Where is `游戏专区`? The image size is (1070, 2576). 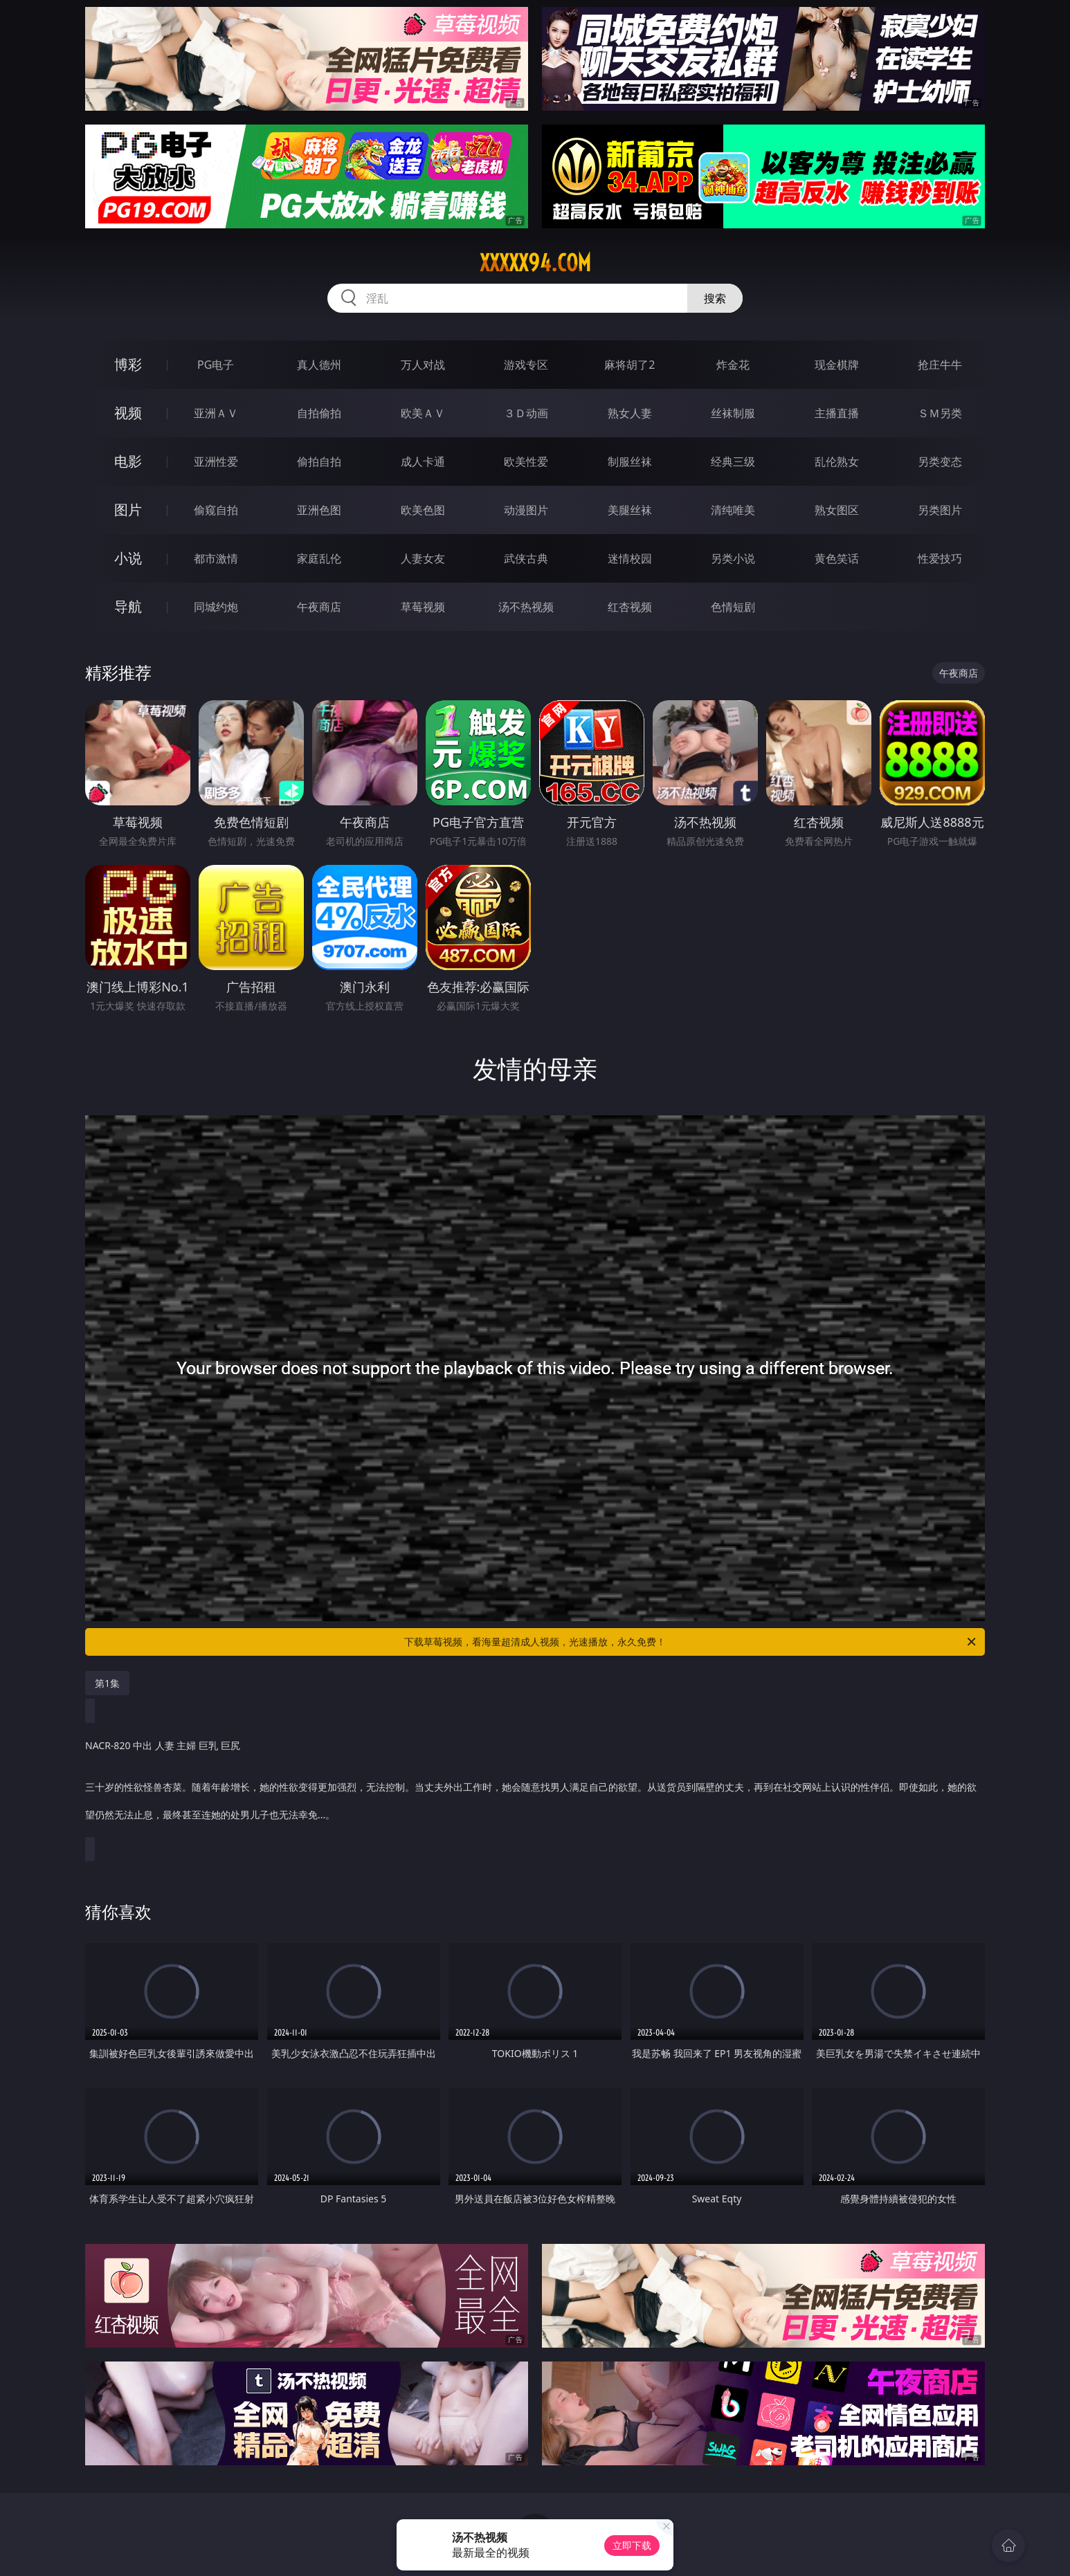 游戏专区 is located at coordinates (526, 364).